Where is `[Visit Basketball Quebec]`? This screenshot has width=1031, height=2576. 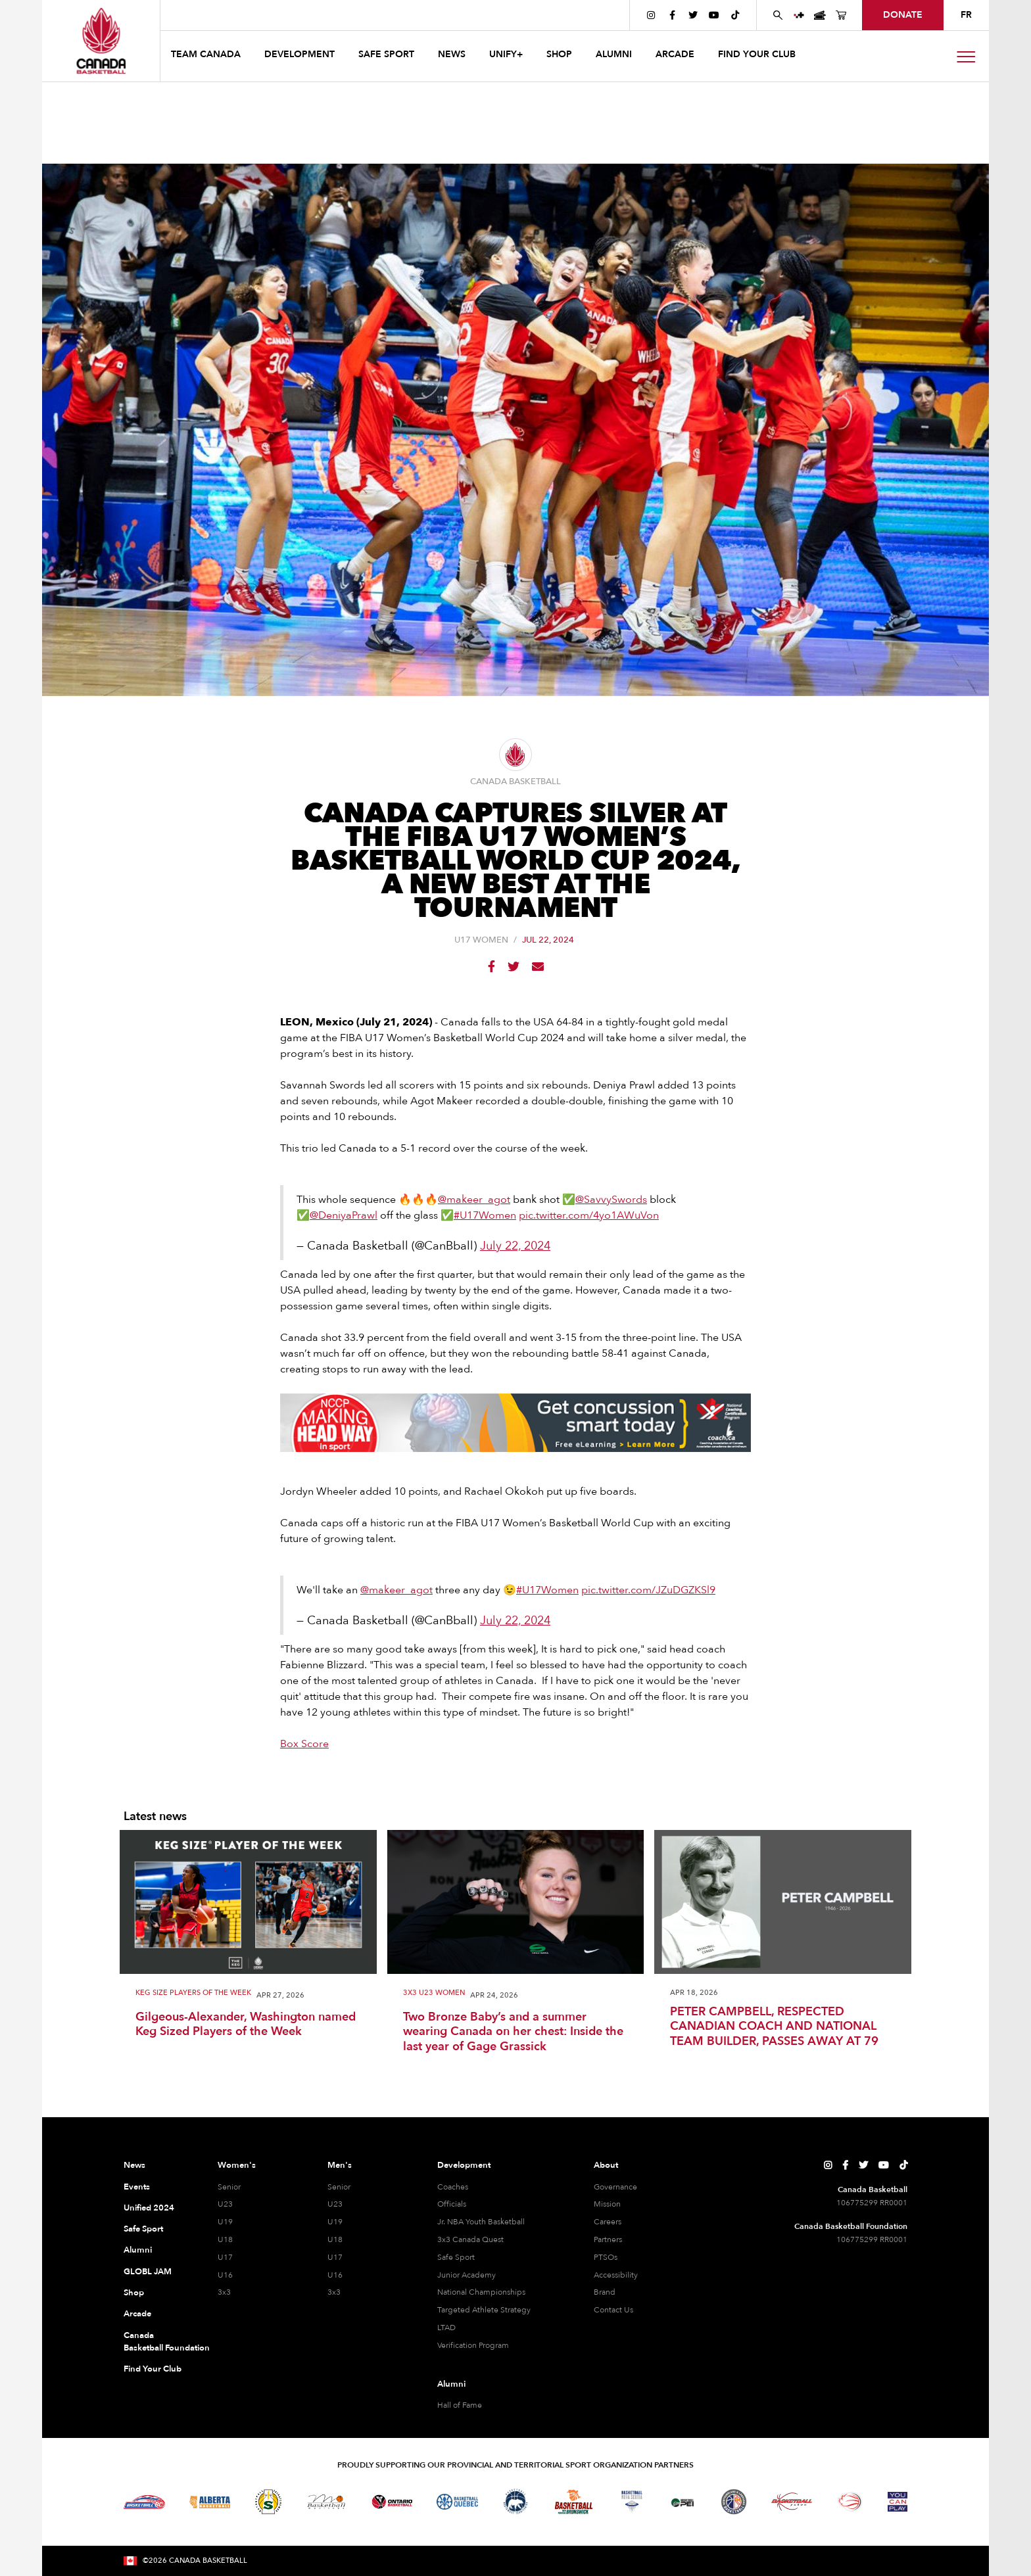 [Visit Basketball Quebec] is located at coordinates (457, 2502).